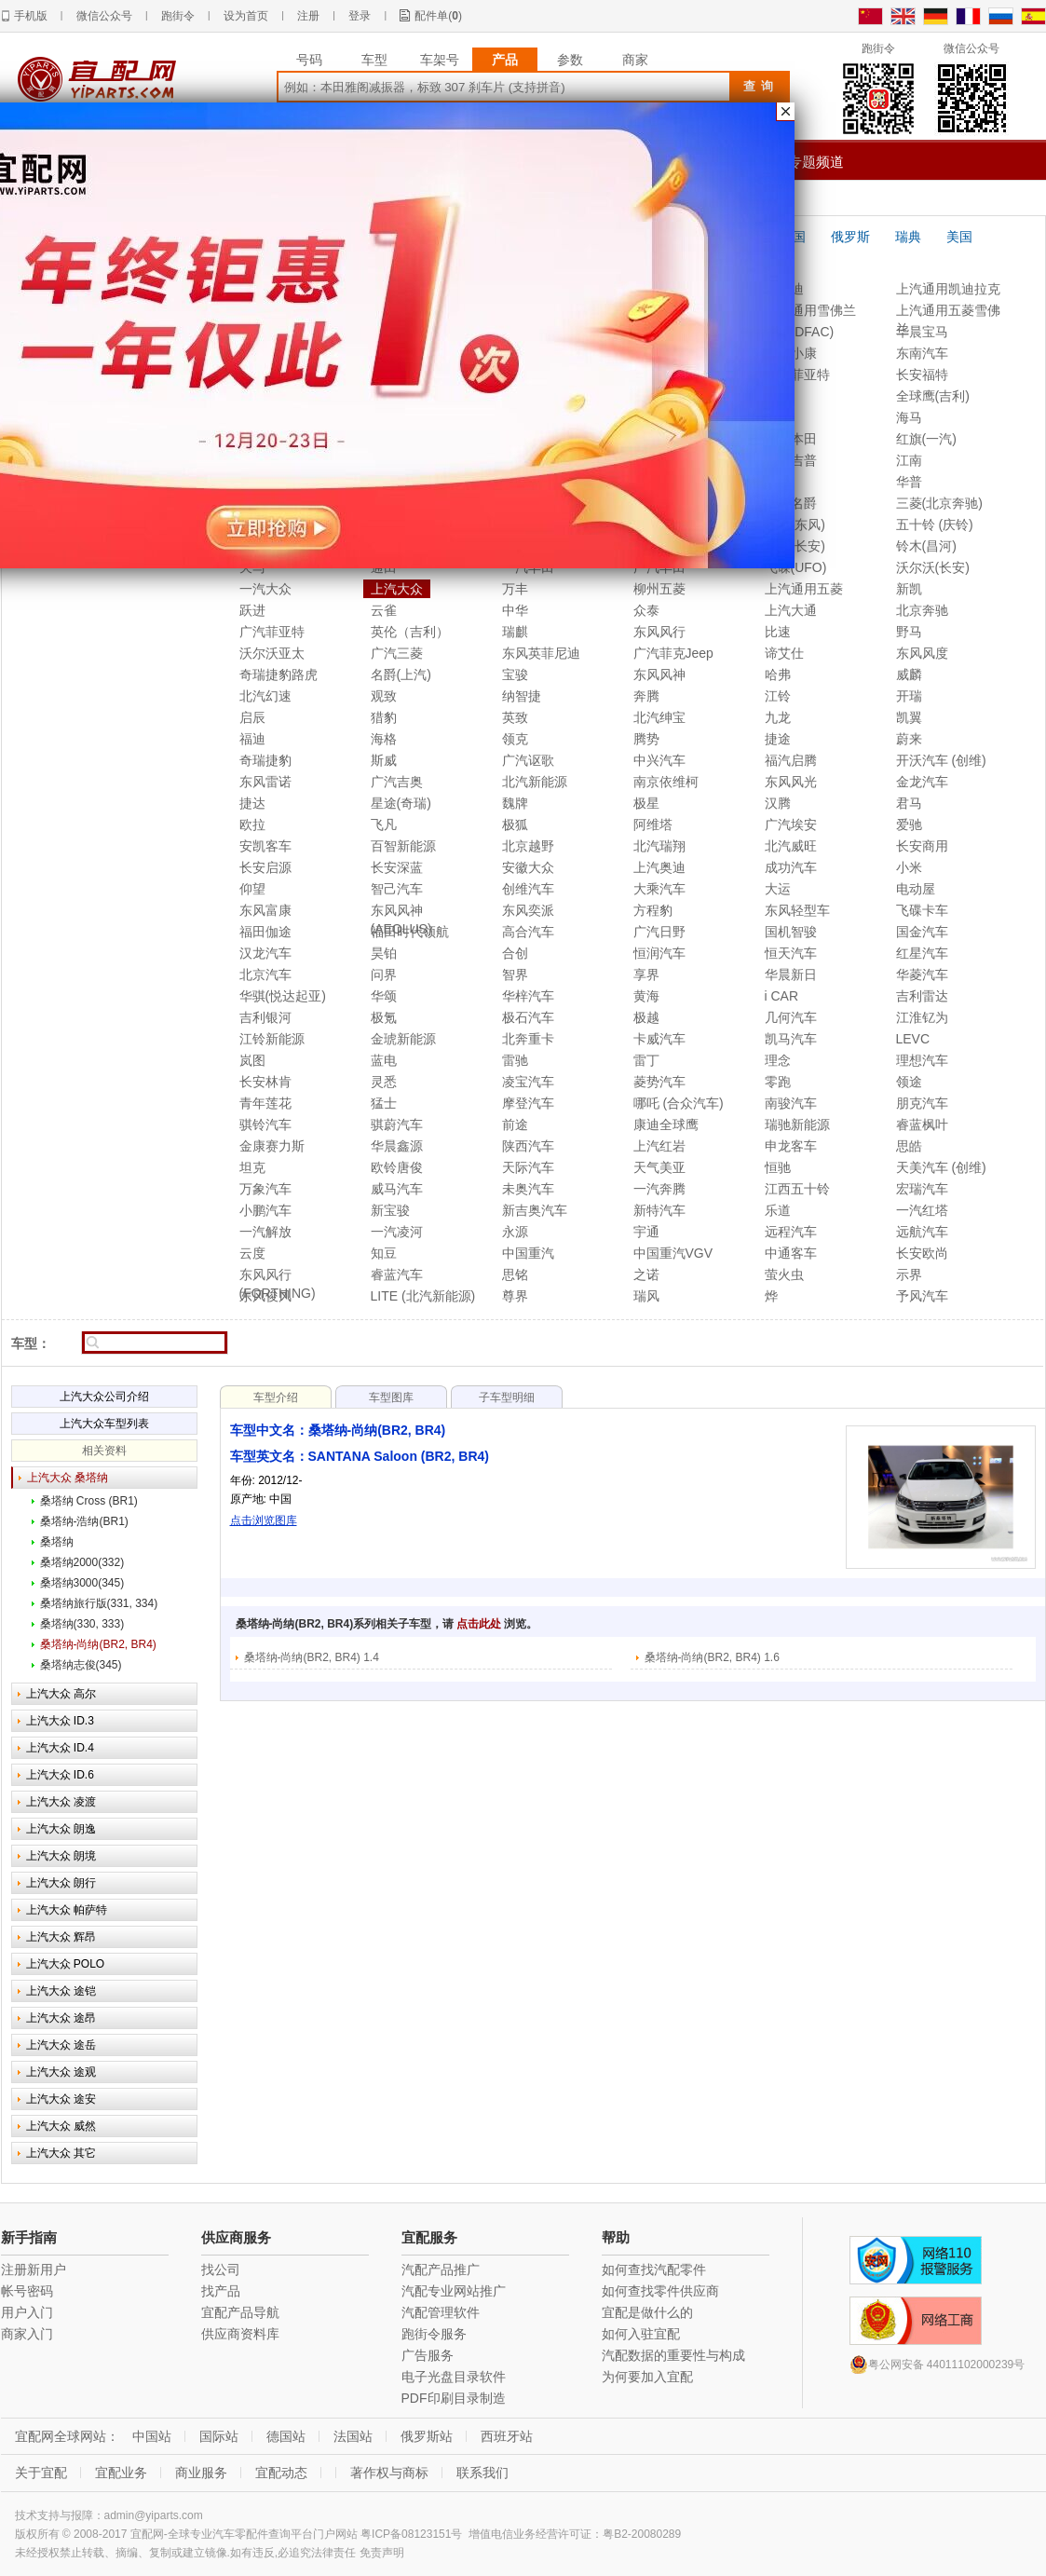 The width and height of the screenshot is (1046, 2576). I want to click on 东风英菲尼迪, so click(541, 653).